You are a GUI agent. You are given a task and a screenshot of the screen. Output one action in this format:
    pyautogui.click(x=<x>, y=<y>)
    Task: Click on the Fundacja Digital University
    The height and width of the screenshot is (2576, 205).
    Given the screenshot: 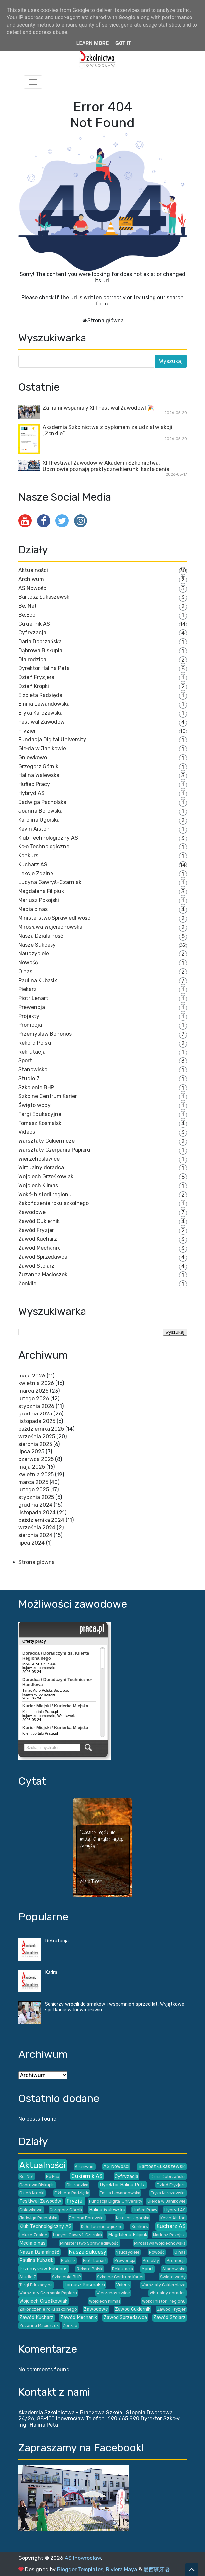 What is the action you would take?
    pyautogui.click(x=52, y=739)
    